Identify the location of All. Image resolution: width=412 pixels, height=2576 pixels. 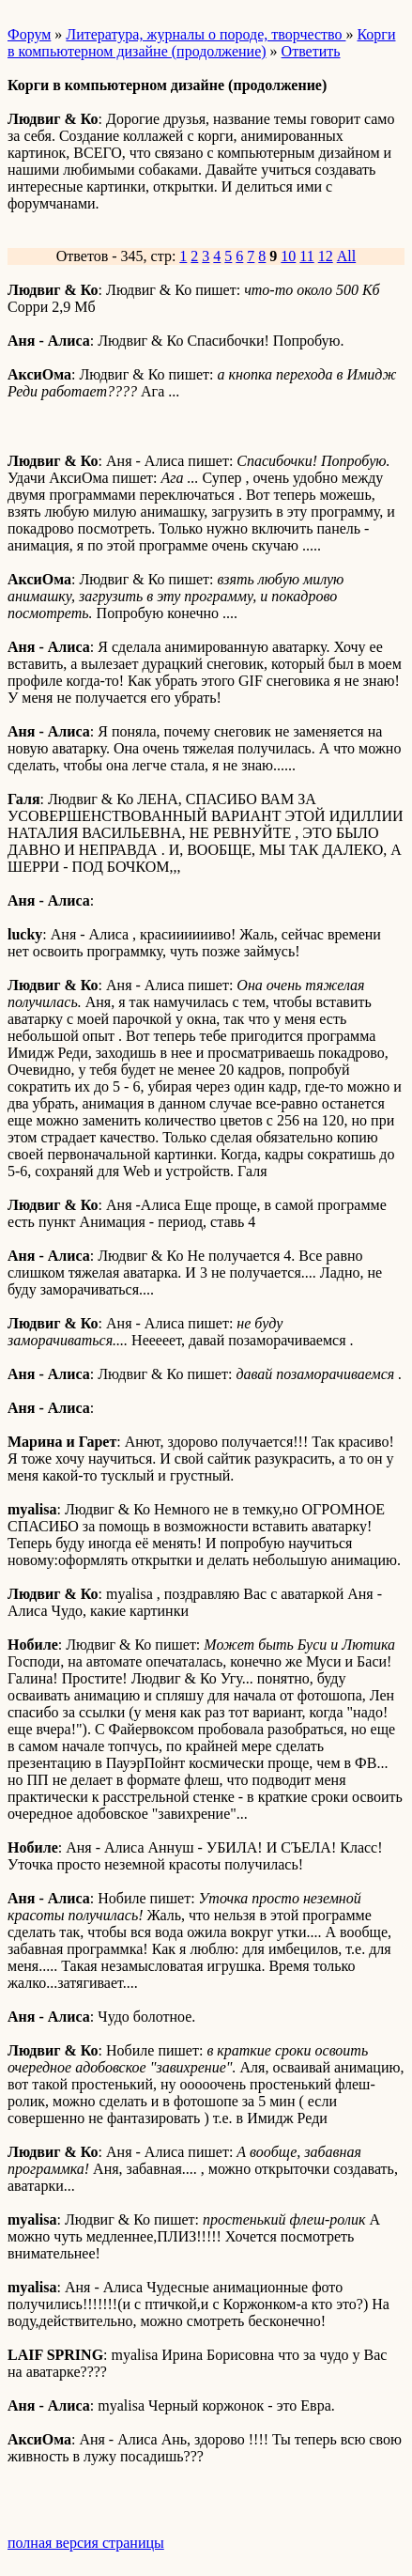
(346, 256).